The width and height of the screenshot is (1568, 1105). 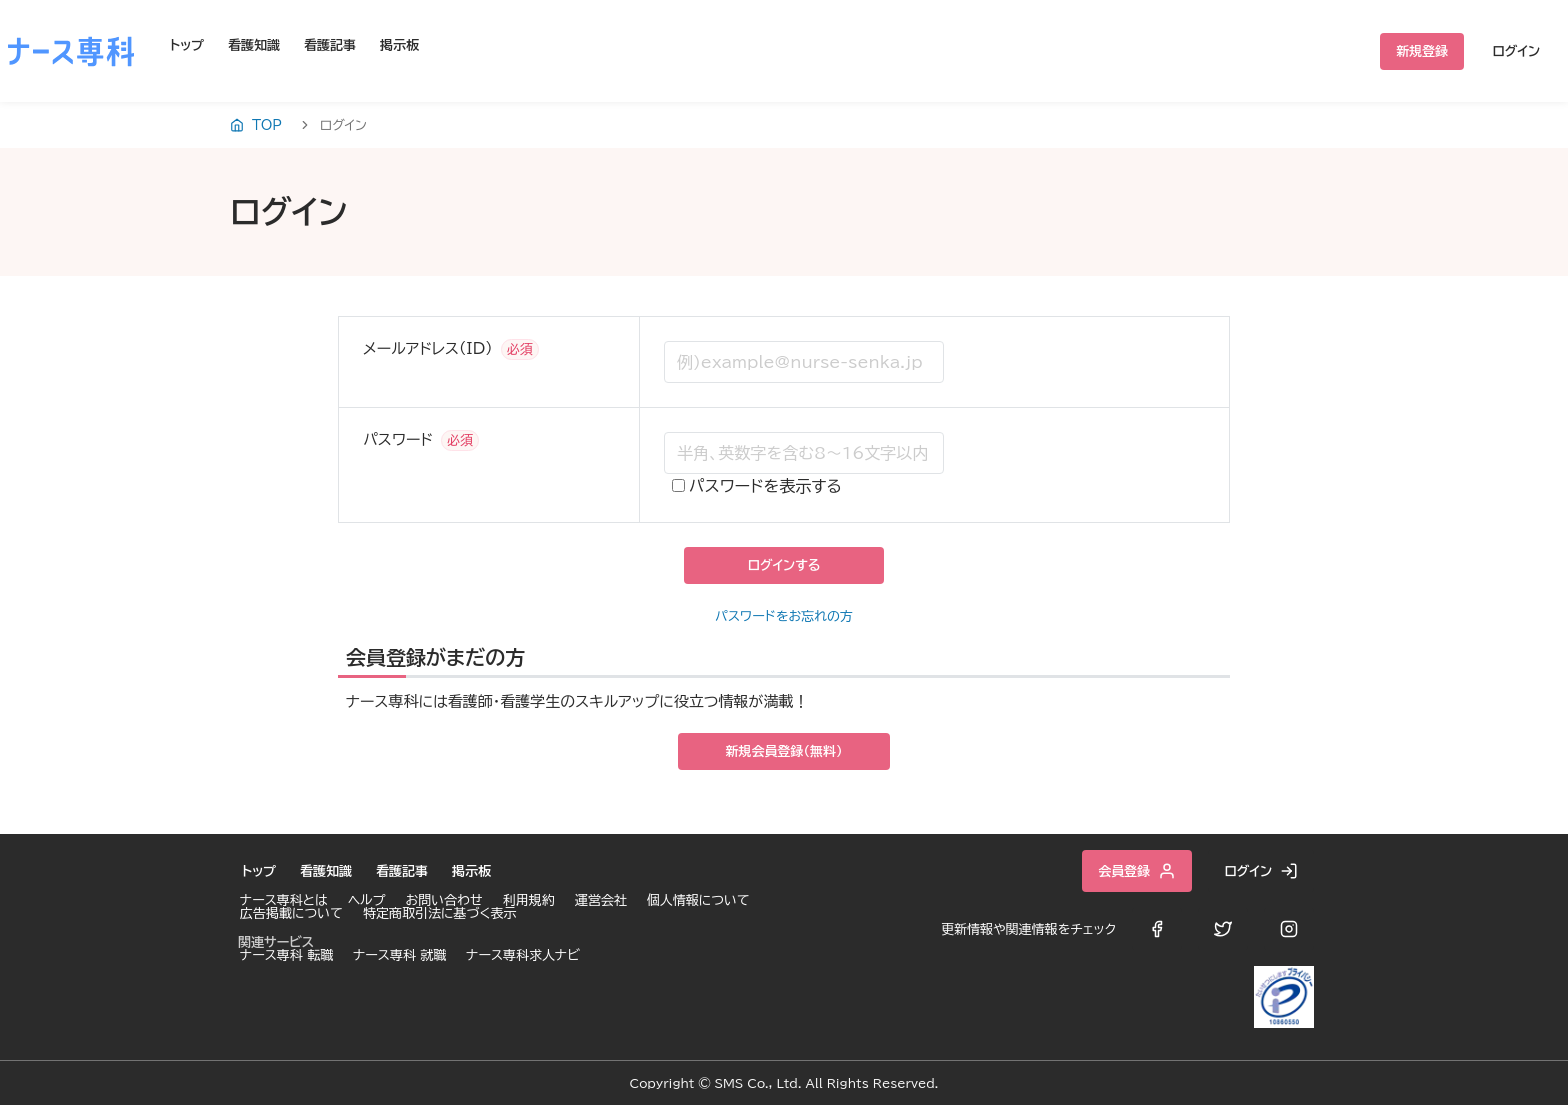 I want to click on 看護記事, so click(x=330, y=45).